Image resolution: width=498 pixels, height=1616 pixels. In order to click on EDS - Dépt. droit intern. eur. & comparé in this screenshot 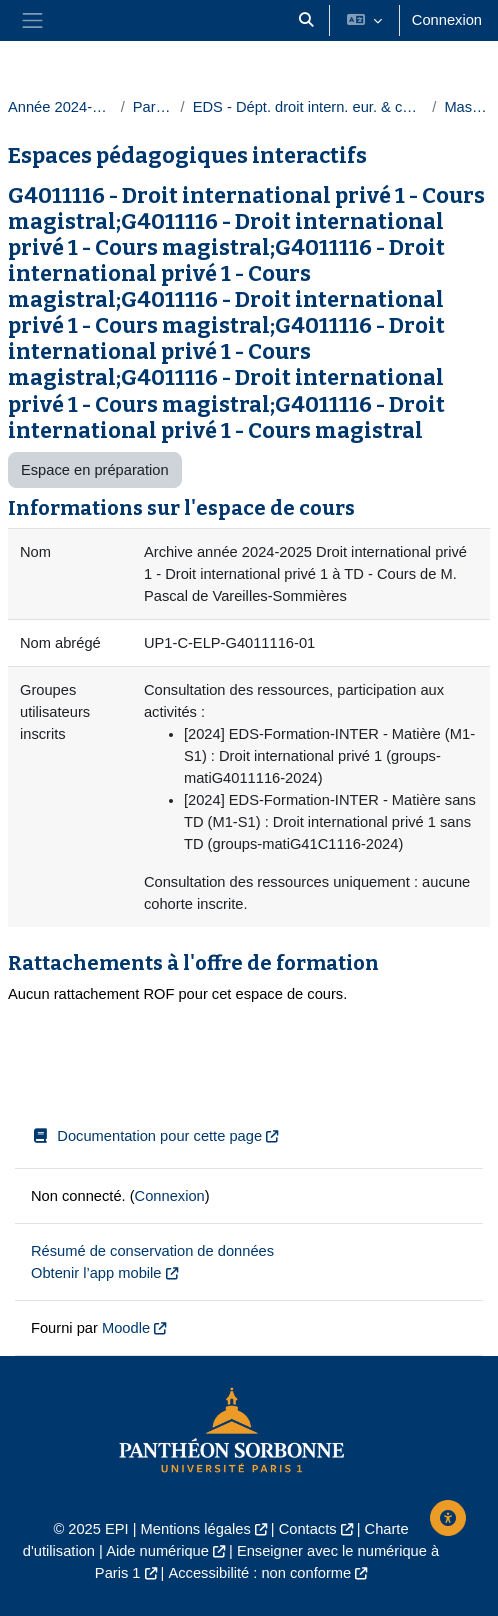, I will do `click(309, 107)`.